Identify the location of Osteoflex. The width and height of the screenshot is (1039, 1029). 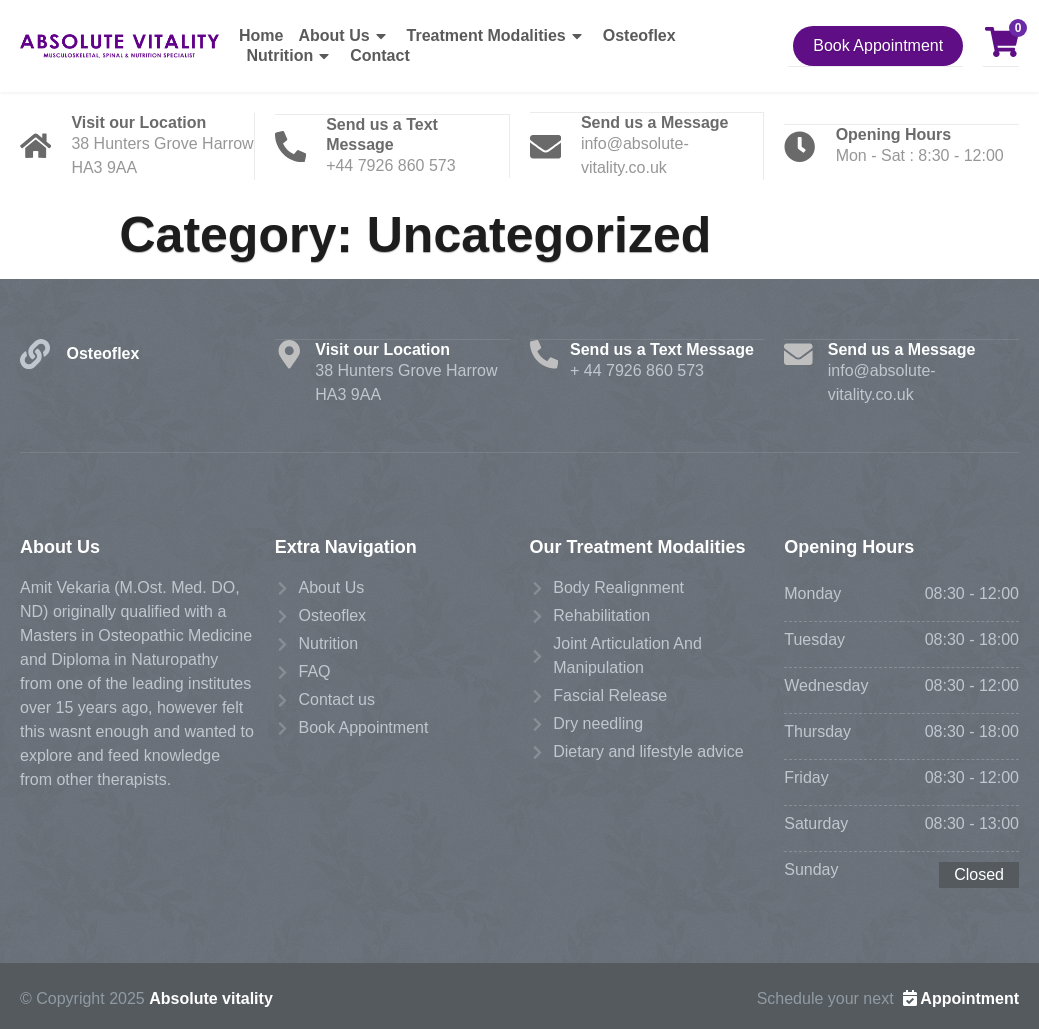
(639, 35).